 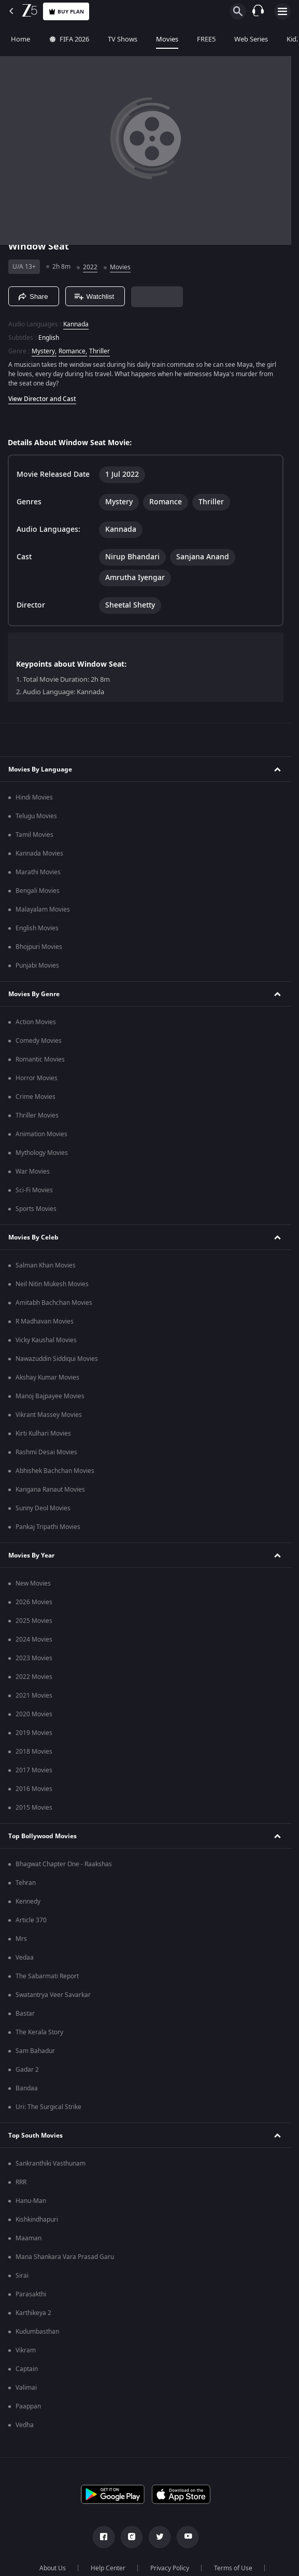 What do you see at coordinates (34, 1751) in the screenshot?
I see `2018 Movies` at bounding box center [34, 1751].